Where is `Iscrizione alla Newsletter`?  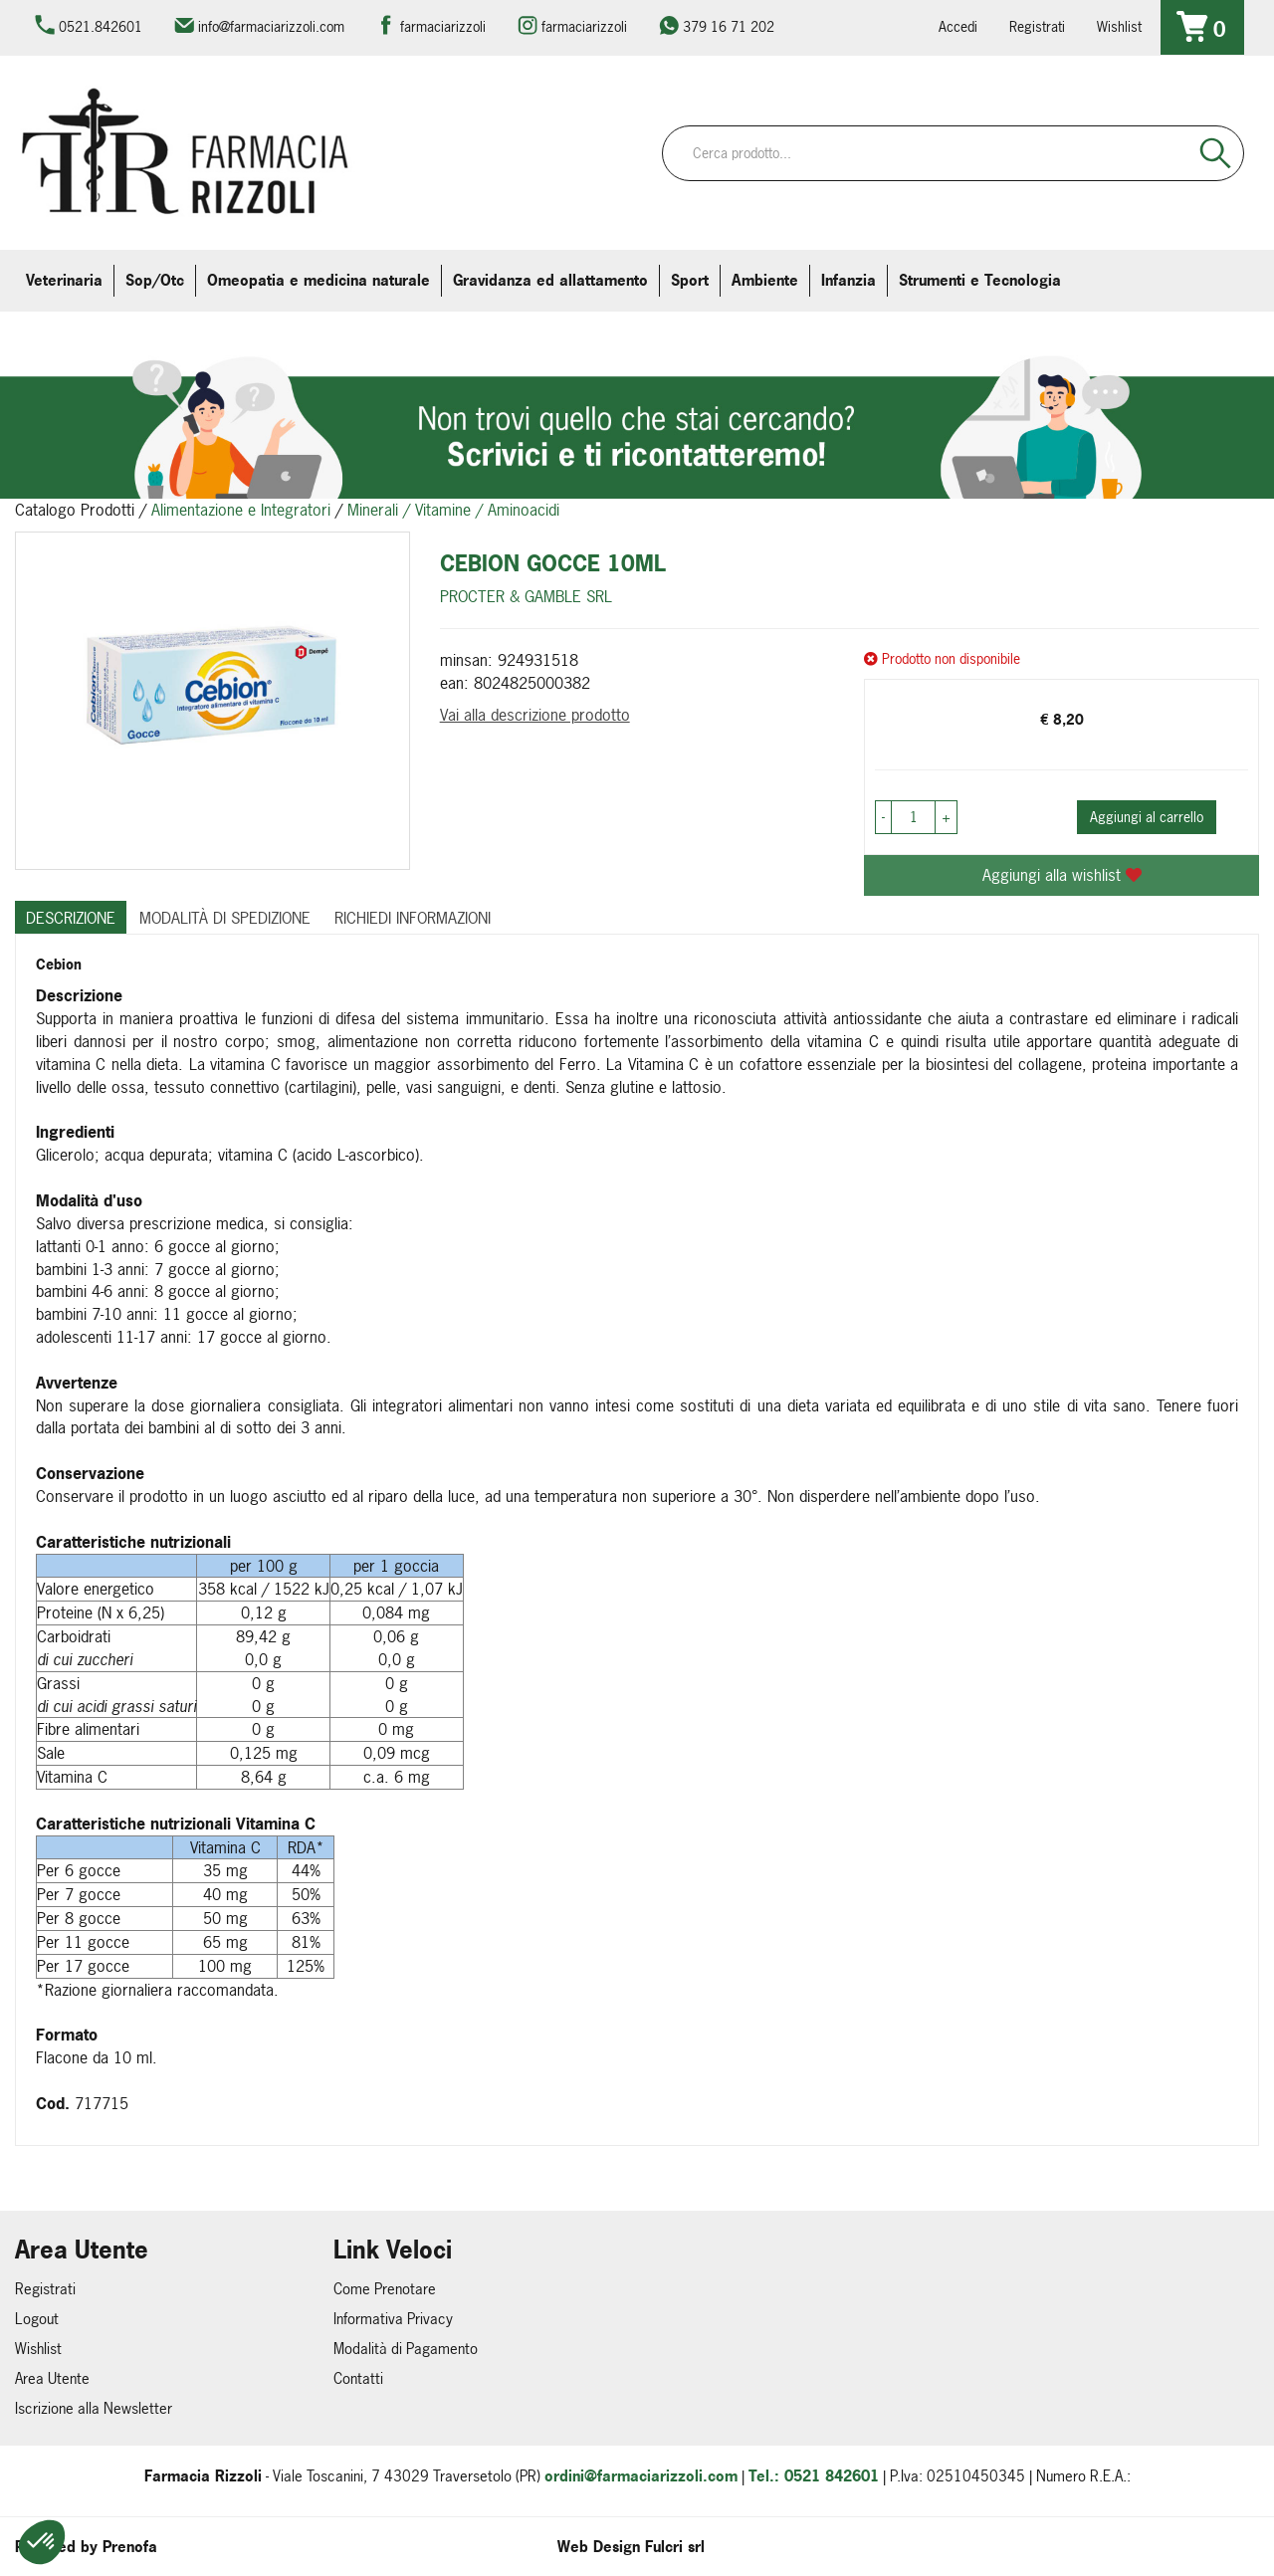
Iscrizione alla Newsletter is located at coordinates (93, 2408).